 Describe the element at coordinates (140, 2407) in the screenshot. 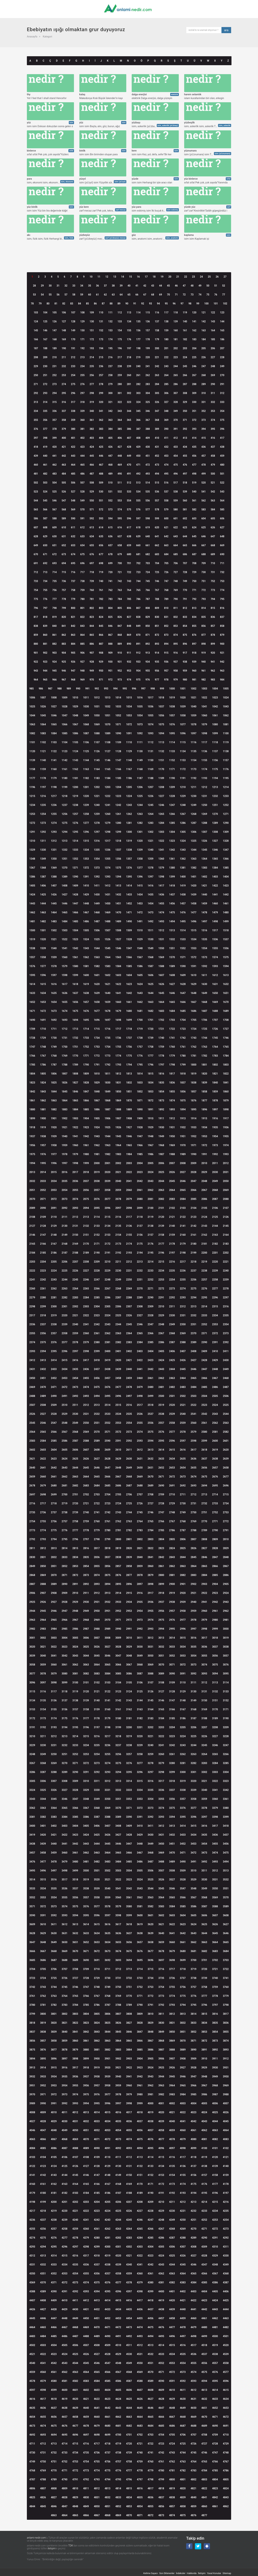

I see `4645` at that location.